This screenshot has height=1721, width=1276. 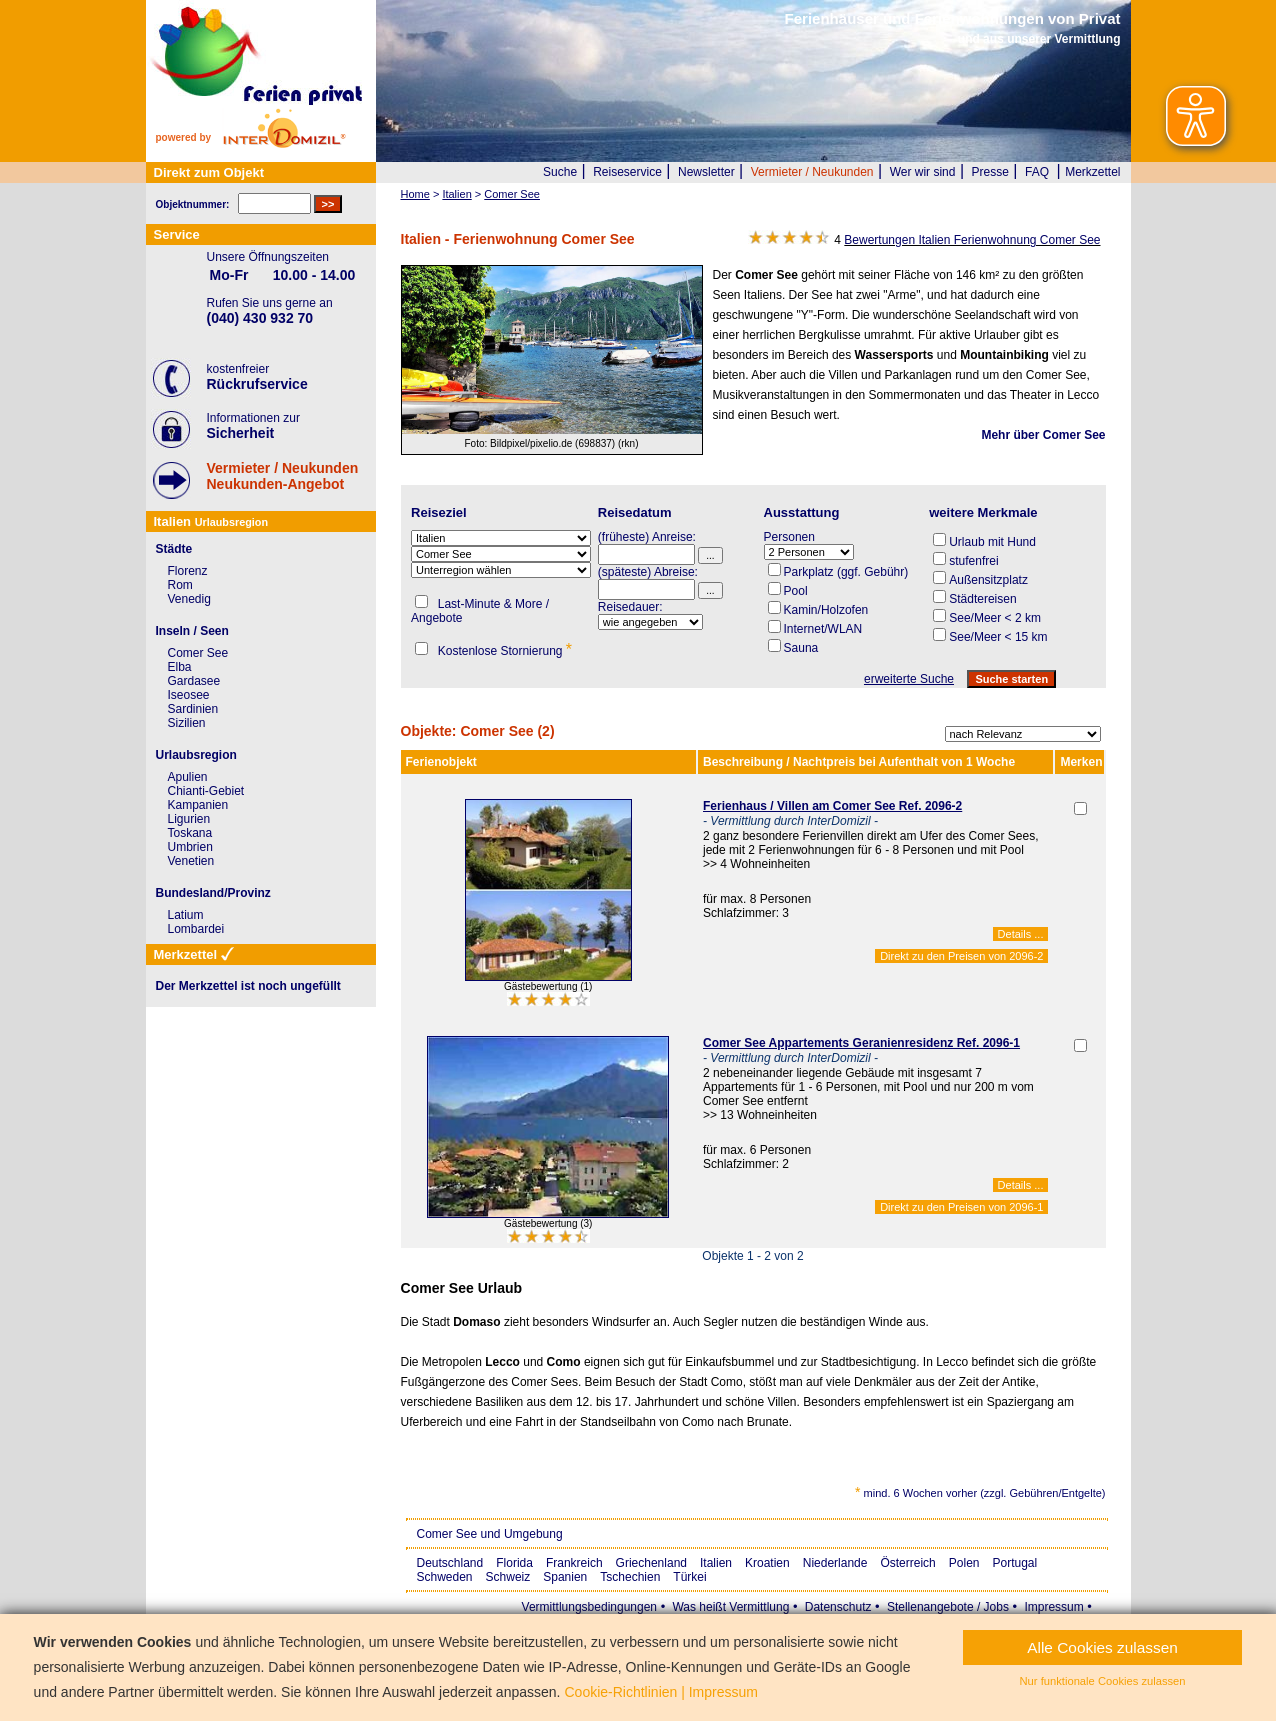 What do you see at coordinates (706, 172) in the screenshot?
I see `Newsletter` at bounding box center [706, 172].